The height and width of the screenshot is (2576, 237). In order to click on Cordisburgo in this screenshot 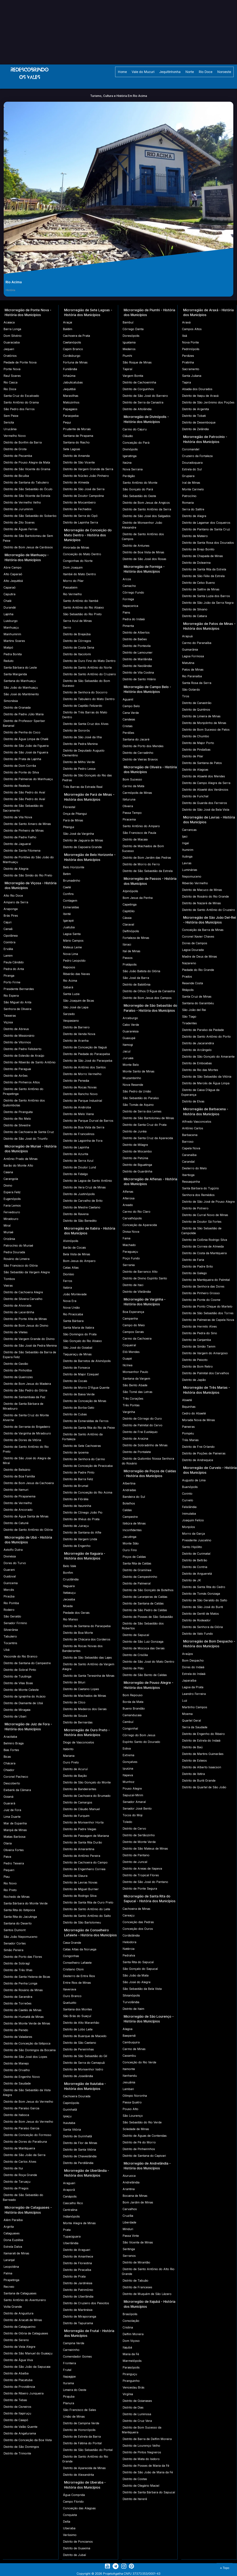, I will do `click(71, 356)`.